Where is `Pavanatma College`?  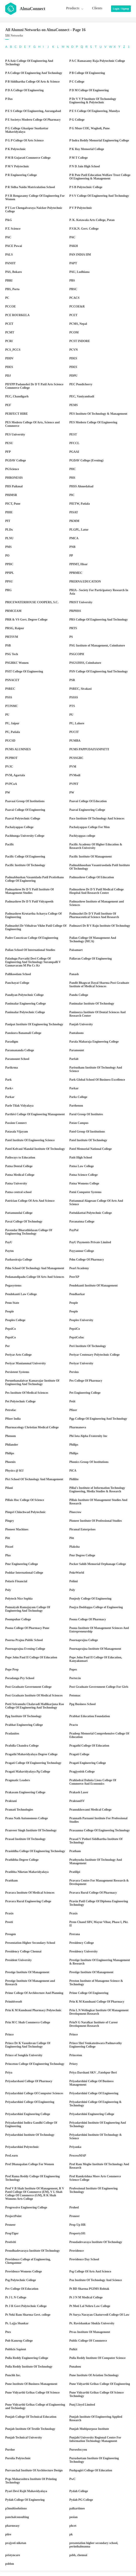
Pavanatma College is located at coordinates (81, 1221).